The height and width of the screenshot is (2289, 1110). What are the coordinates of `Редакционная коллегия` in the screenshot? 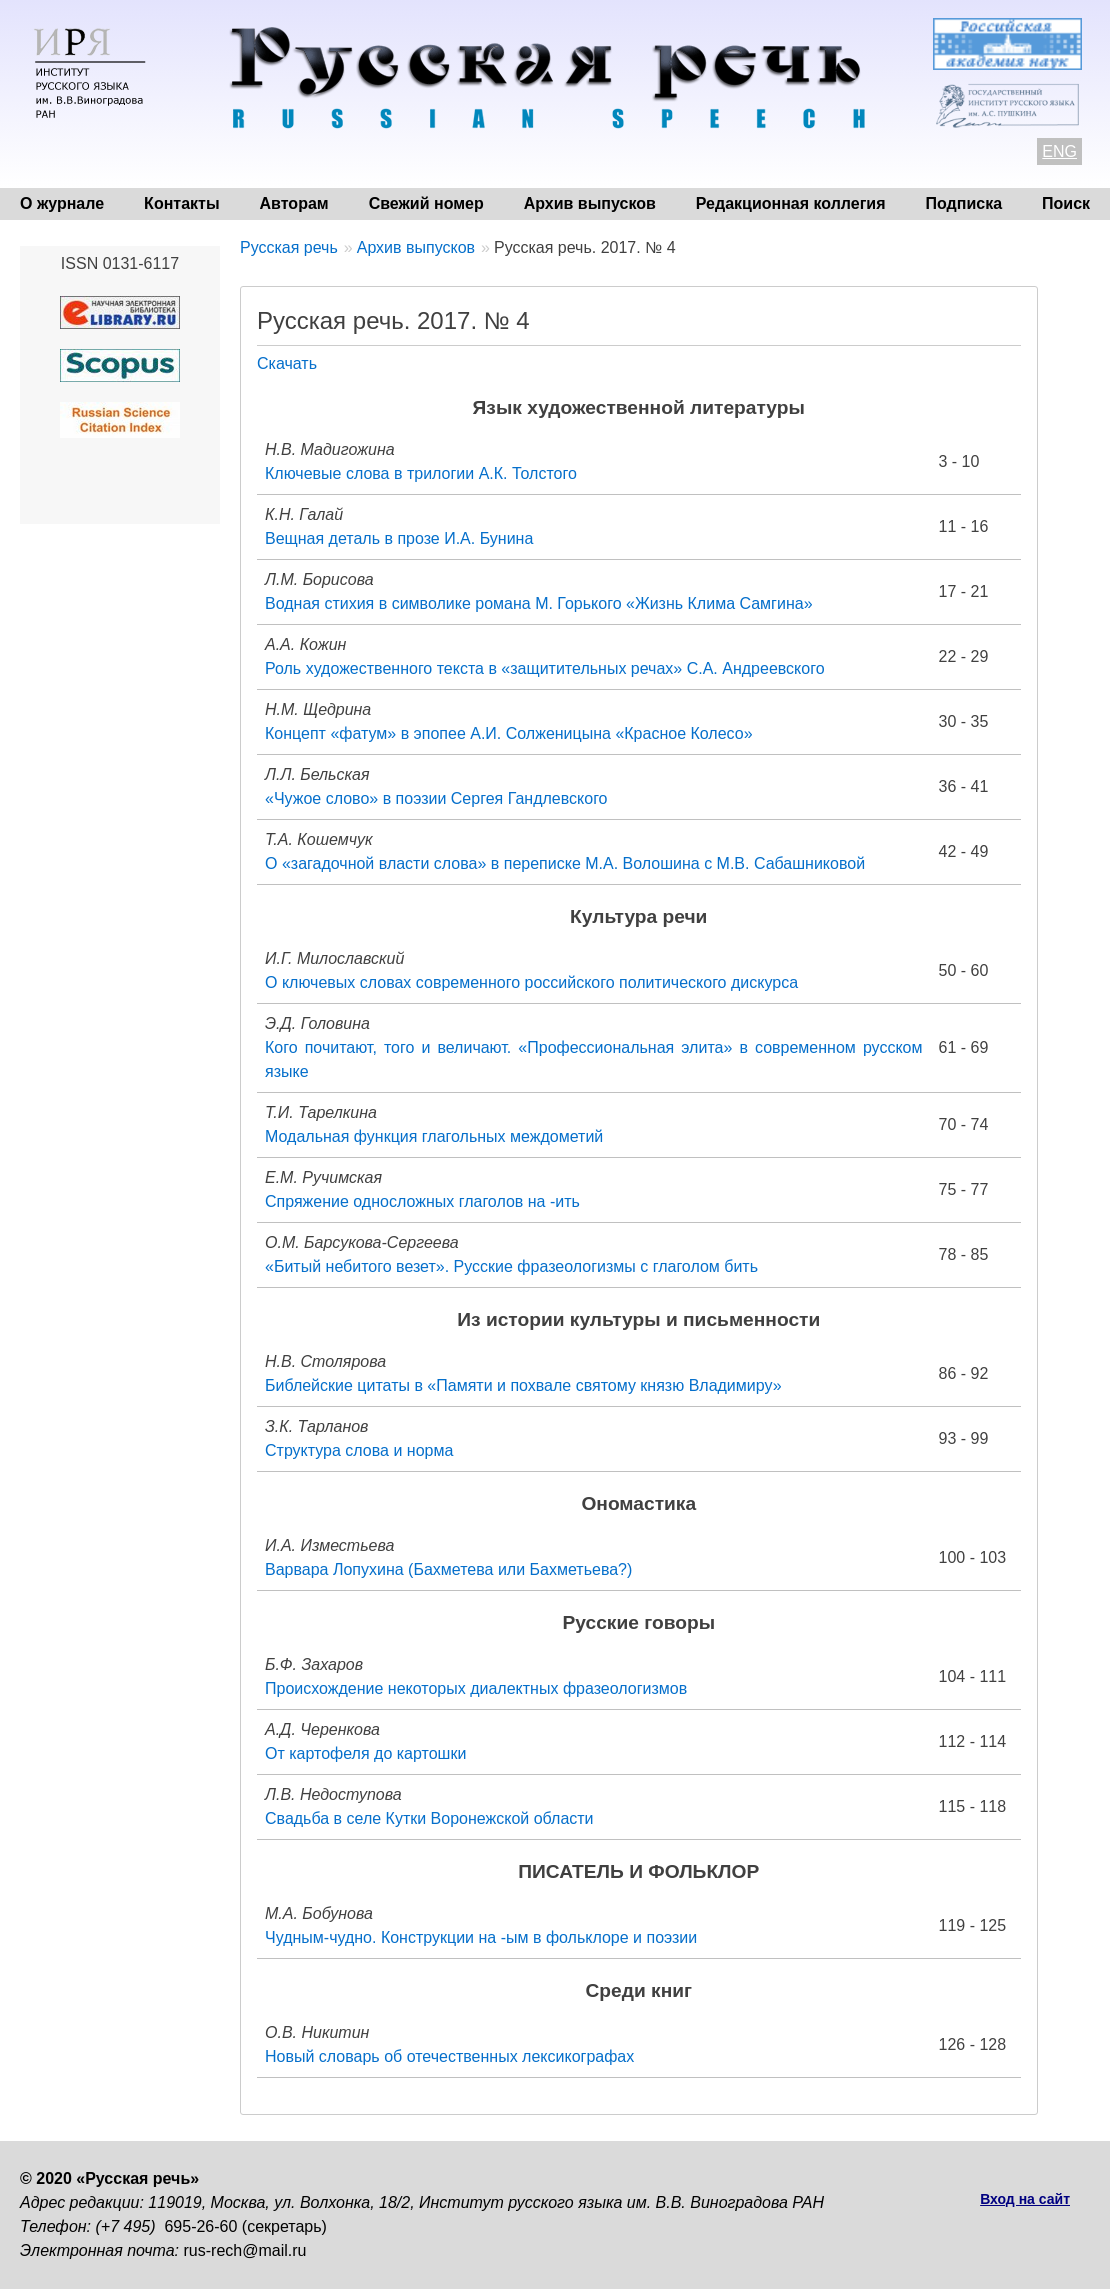 It's located at (791, 203).